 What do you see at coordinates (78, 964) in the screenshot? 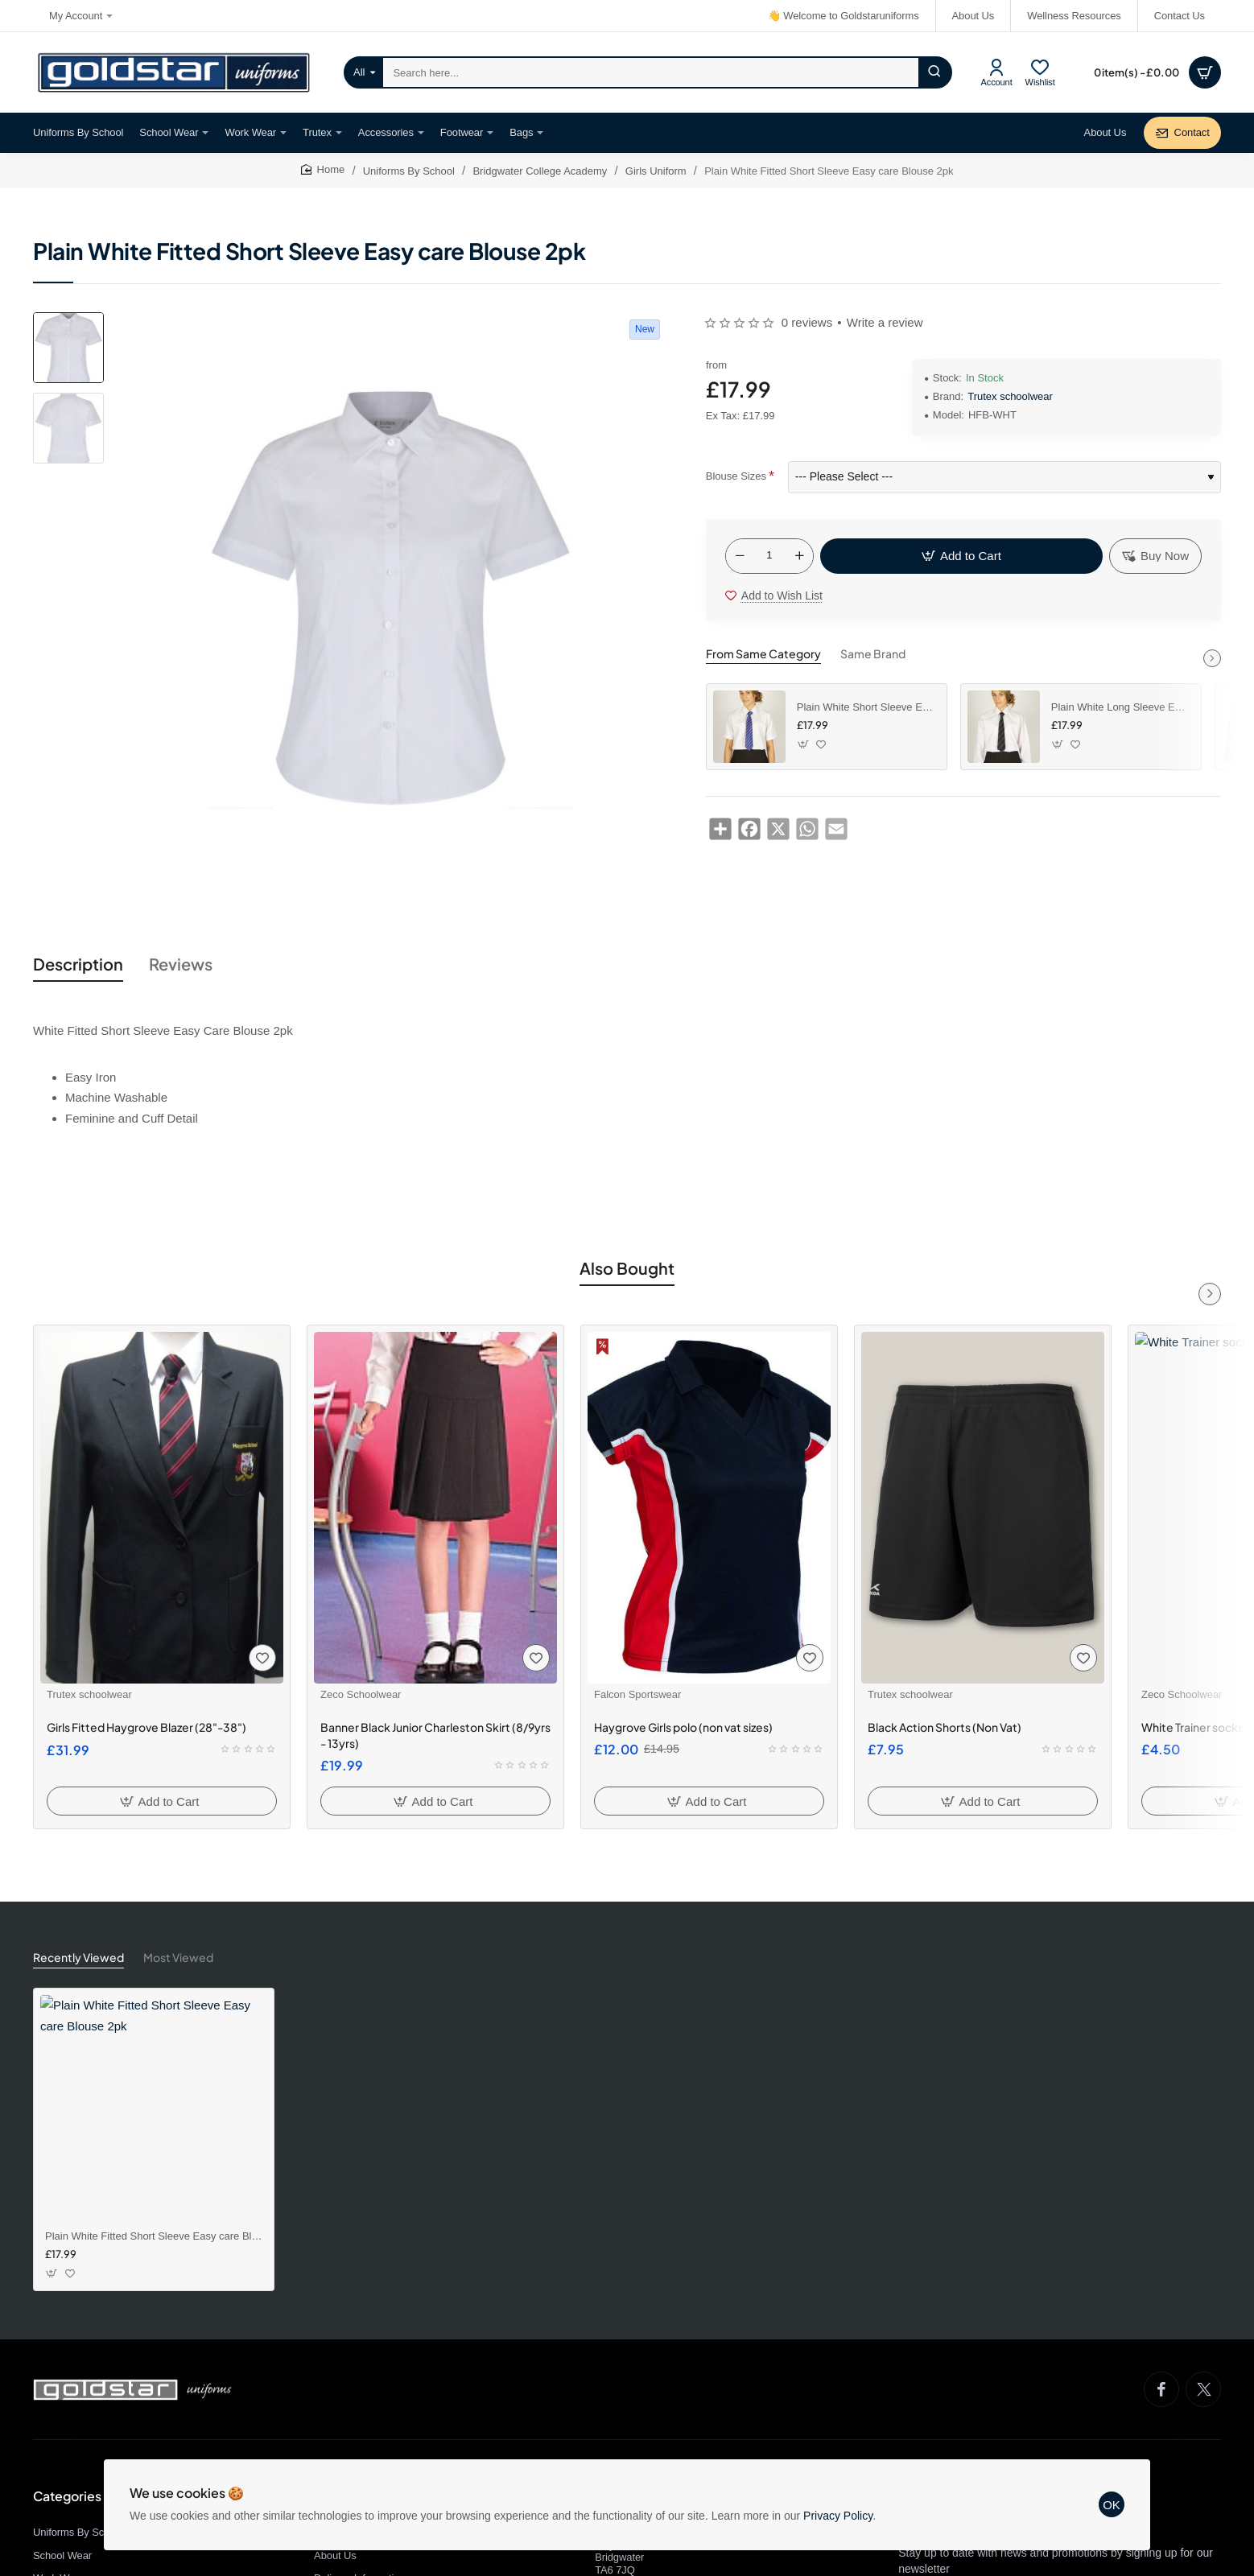
I see `Description` at bounding box center [78, 964].